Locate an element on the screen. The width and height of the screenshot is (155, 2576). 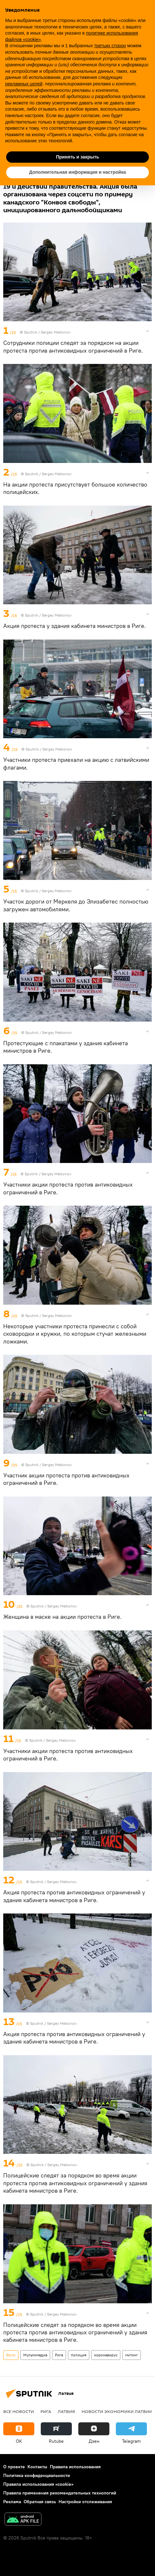
Правила использования is located at coordinates (75, 2467).